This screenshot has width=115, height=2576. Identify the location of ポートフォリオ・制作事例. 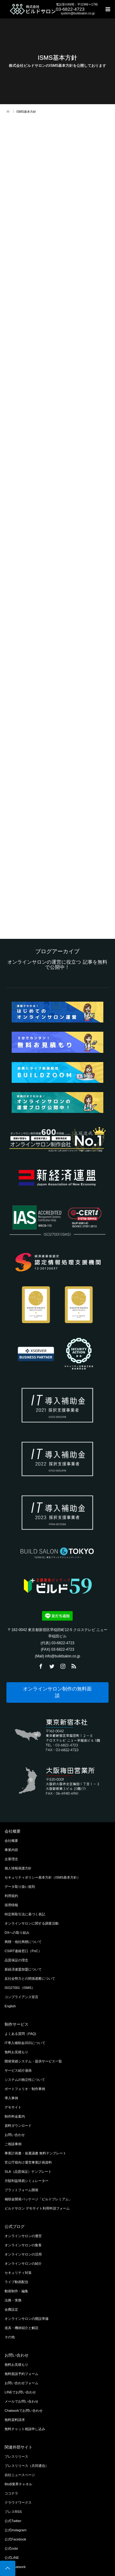
(25, 2089).